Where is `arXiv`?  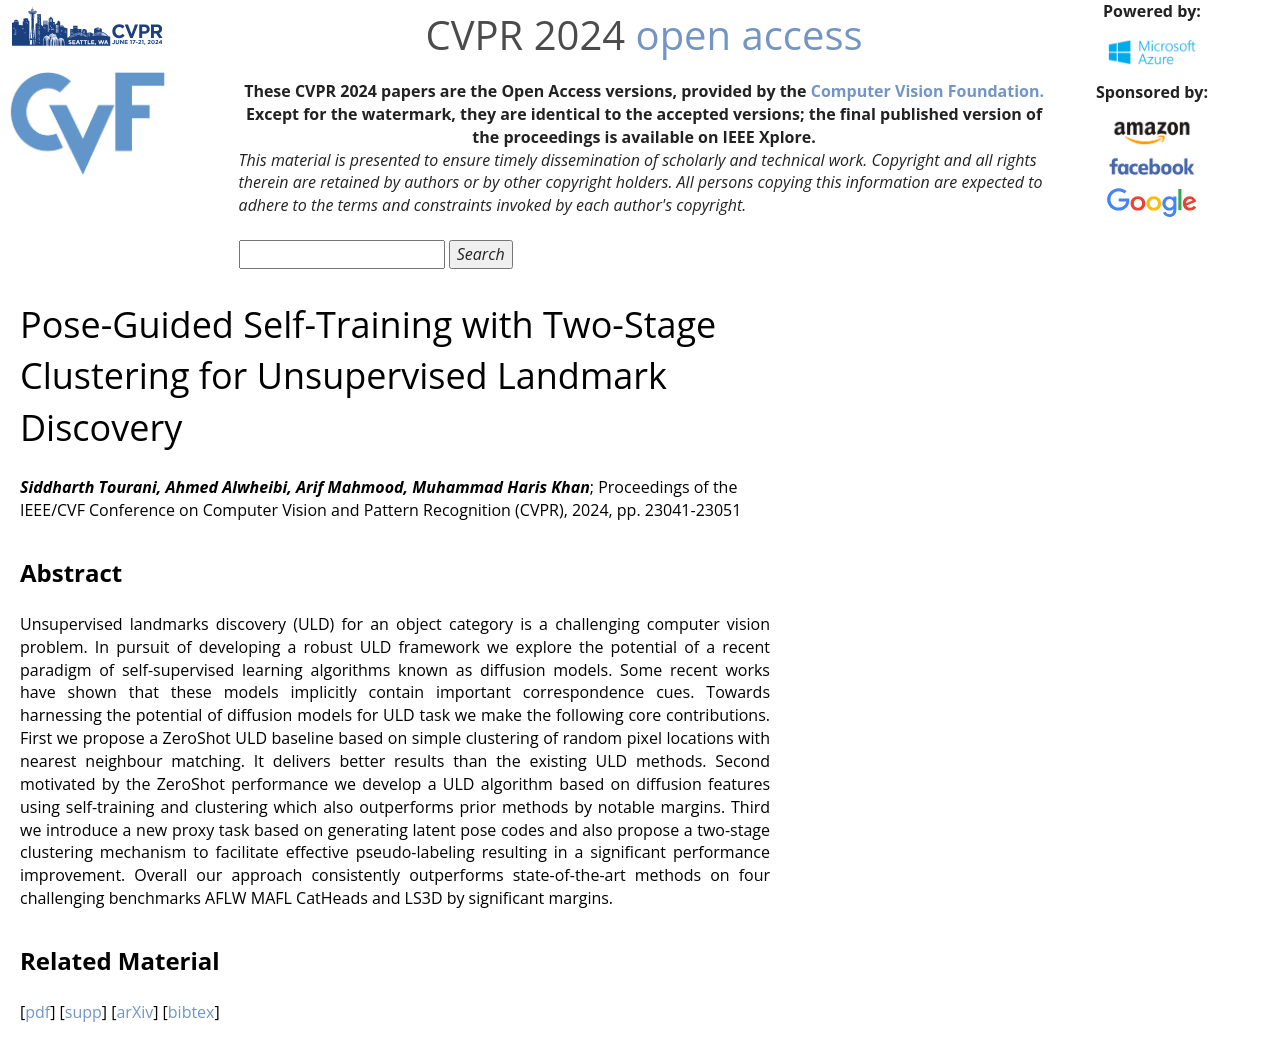 arXiv is located at coordinates (134, 1012).